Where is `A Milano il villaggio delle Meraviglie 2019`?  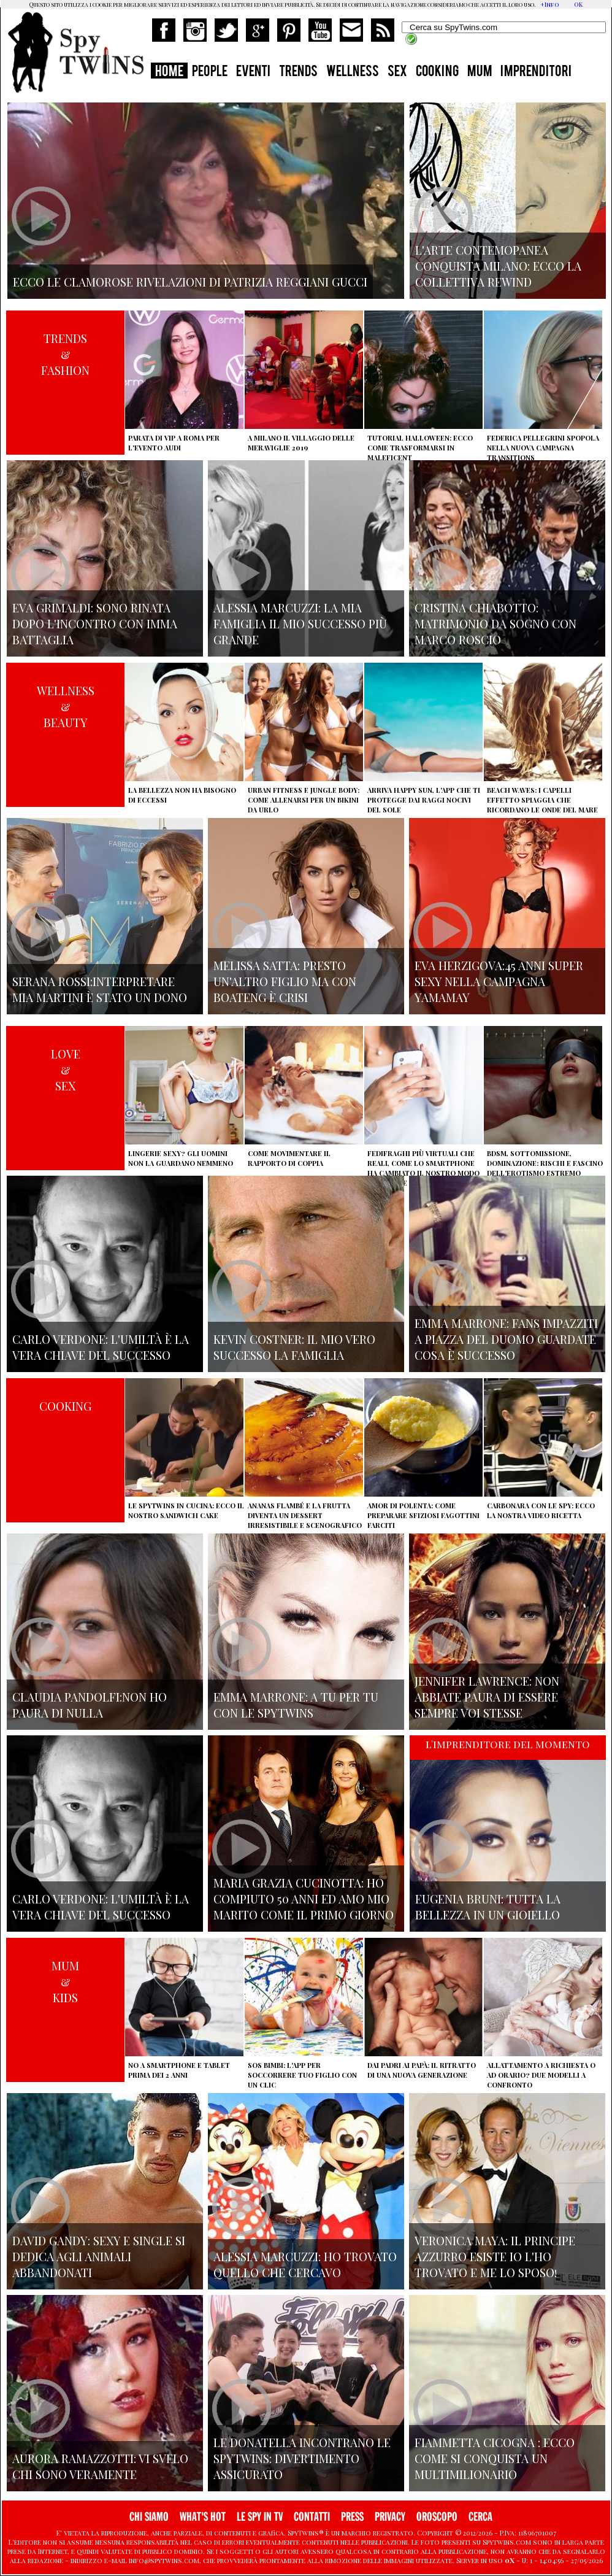
A Milano il villaggio delle Meraviglie 2019 is located at coordinates (301, 442).